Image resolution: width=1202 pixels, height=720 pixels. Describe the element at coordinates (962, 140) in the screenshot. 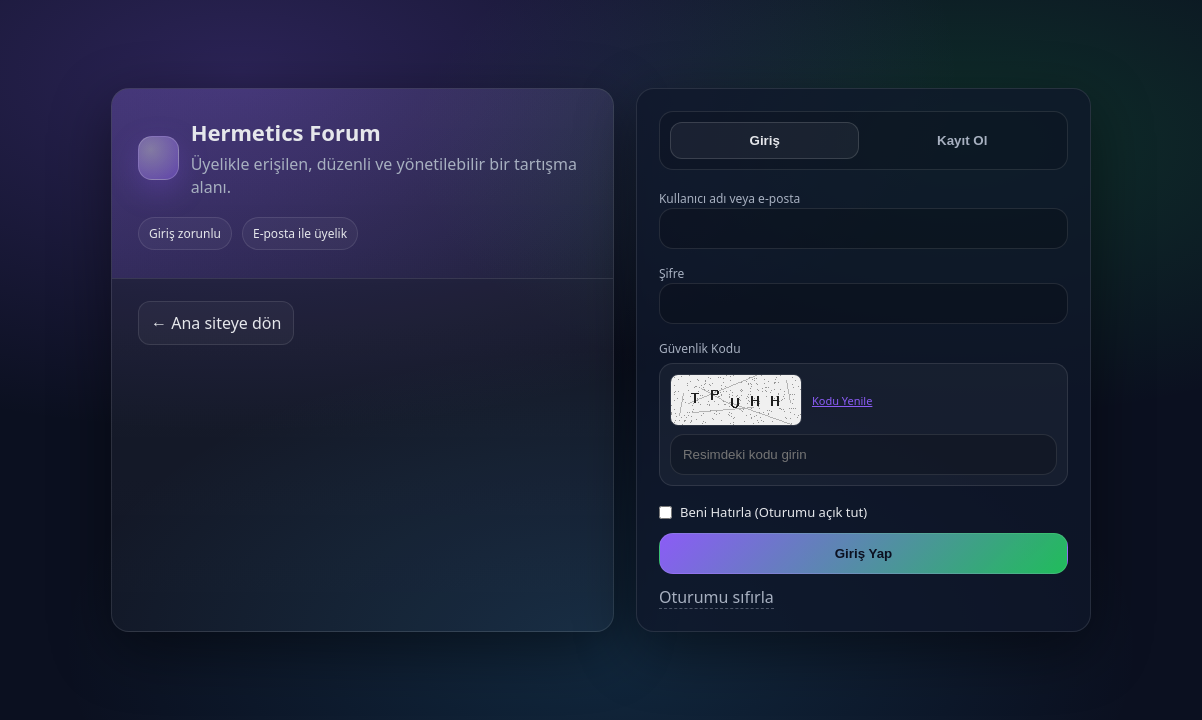

I see `Kayıt Ol` at that location.